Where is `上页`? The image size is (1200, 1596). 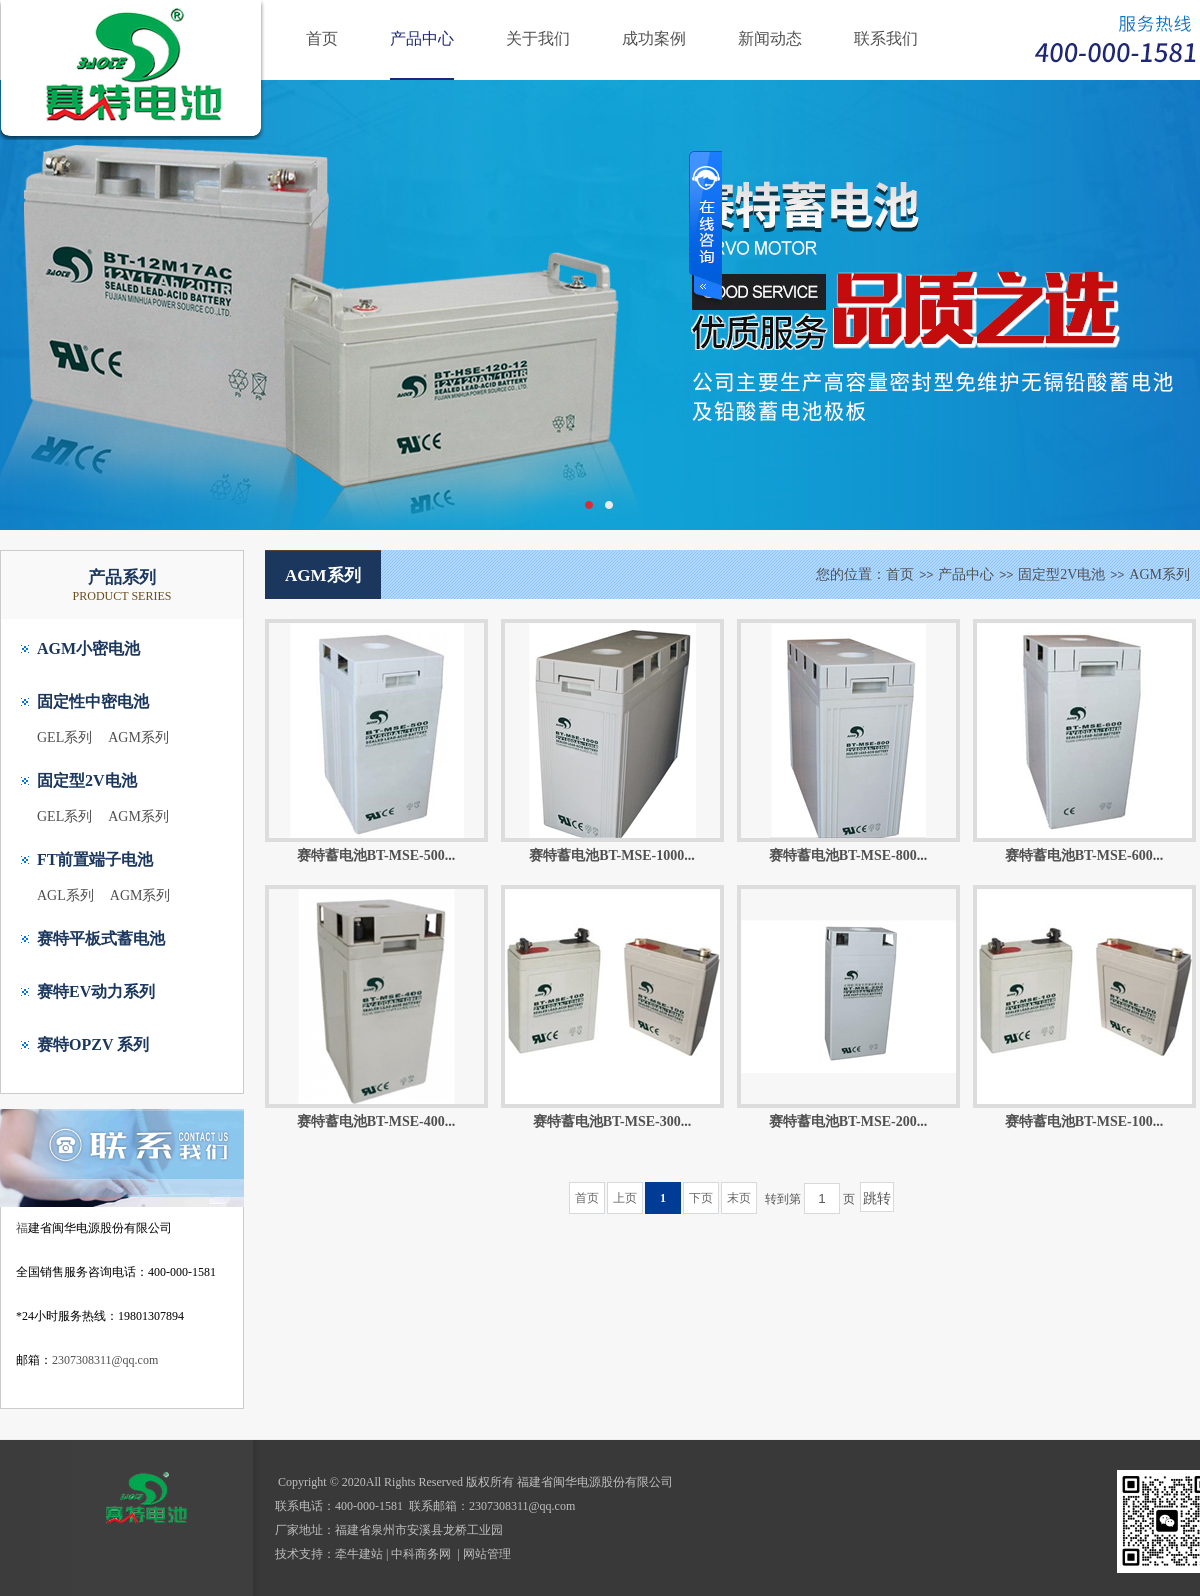 上页 is located at coordinates (625, 1198).